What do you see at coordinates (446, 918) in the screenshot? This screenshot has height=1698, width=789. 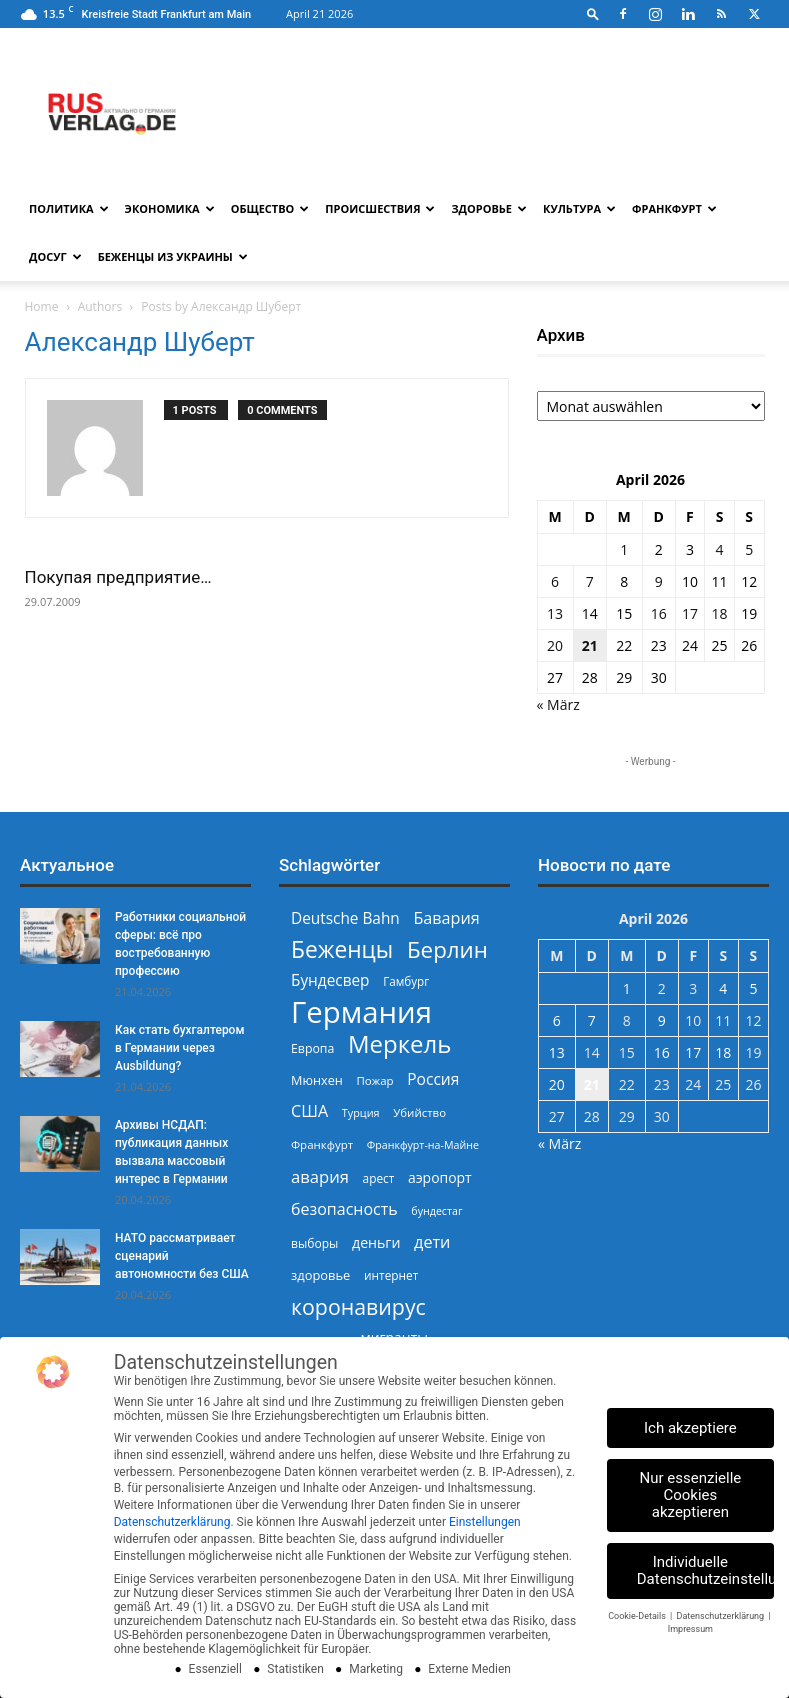 I see `Бавария [Бавария (387 Einträge)]` at bounding box center [446, 918].